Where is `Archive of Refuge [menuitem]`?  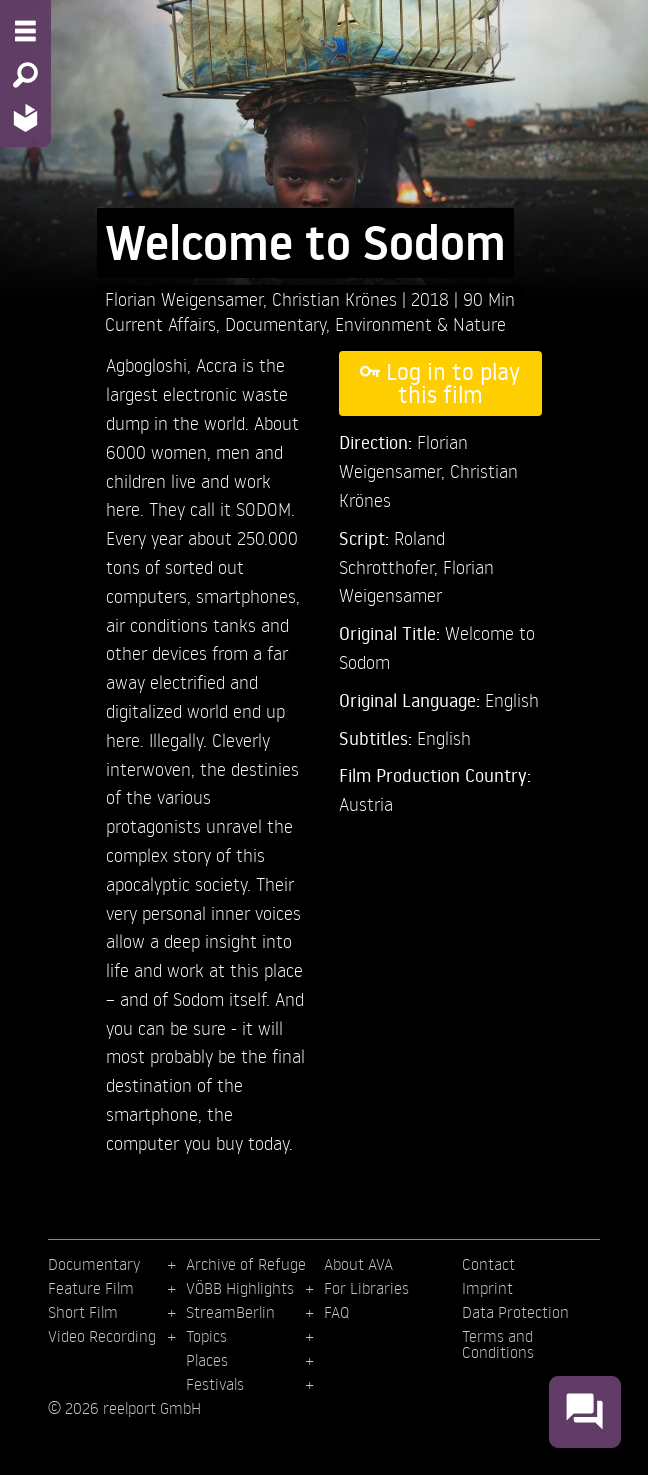
Archive of Refuge [menuitem] is located at coordinates (246, 1264).